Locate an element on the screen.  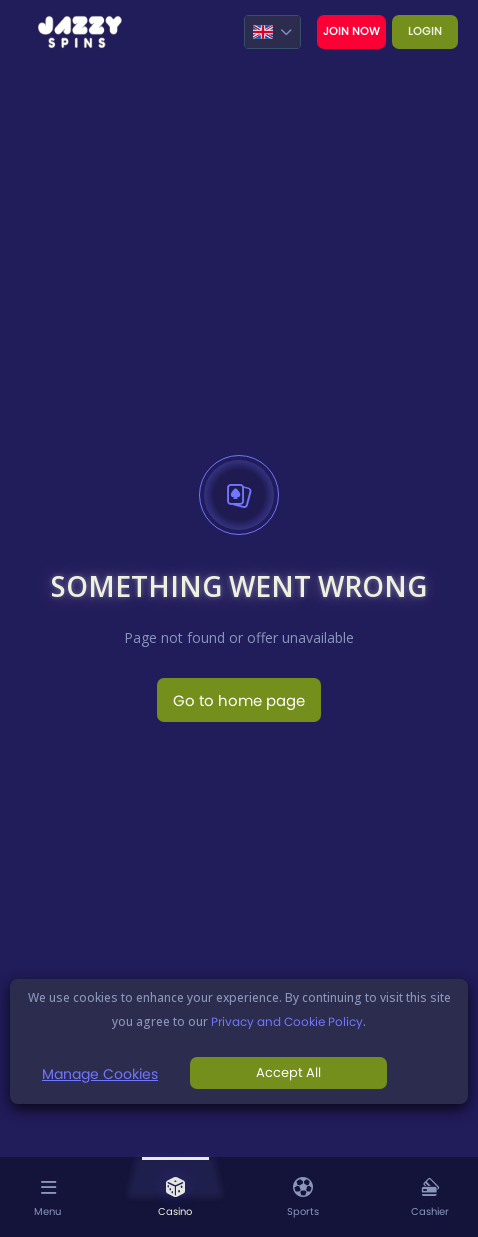
Manage Cookies is located at coordinates (100, 1074).